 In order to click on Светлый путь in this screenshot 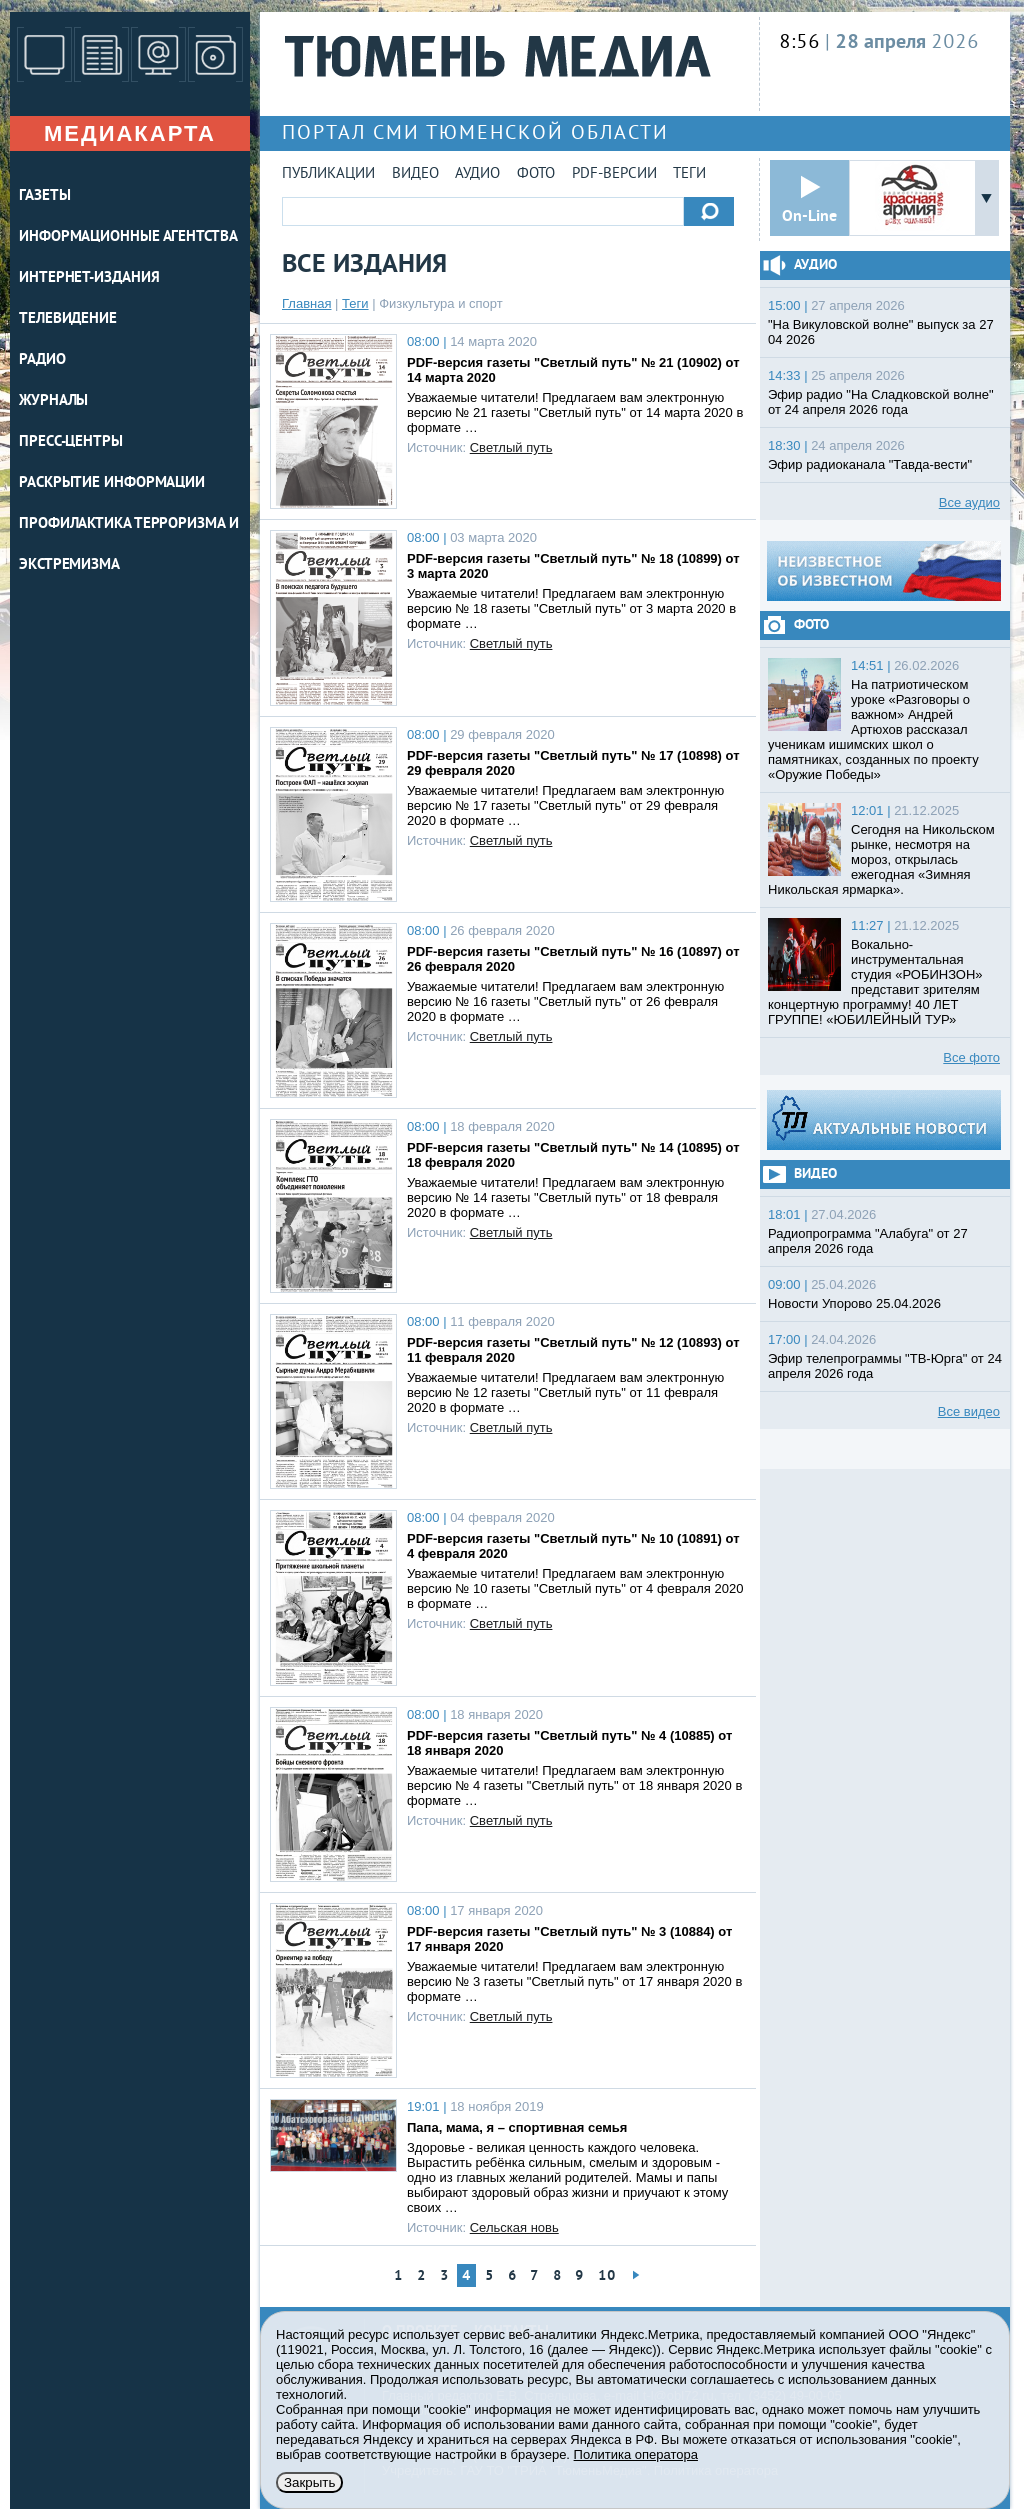, I will do `click(511, 447)`.